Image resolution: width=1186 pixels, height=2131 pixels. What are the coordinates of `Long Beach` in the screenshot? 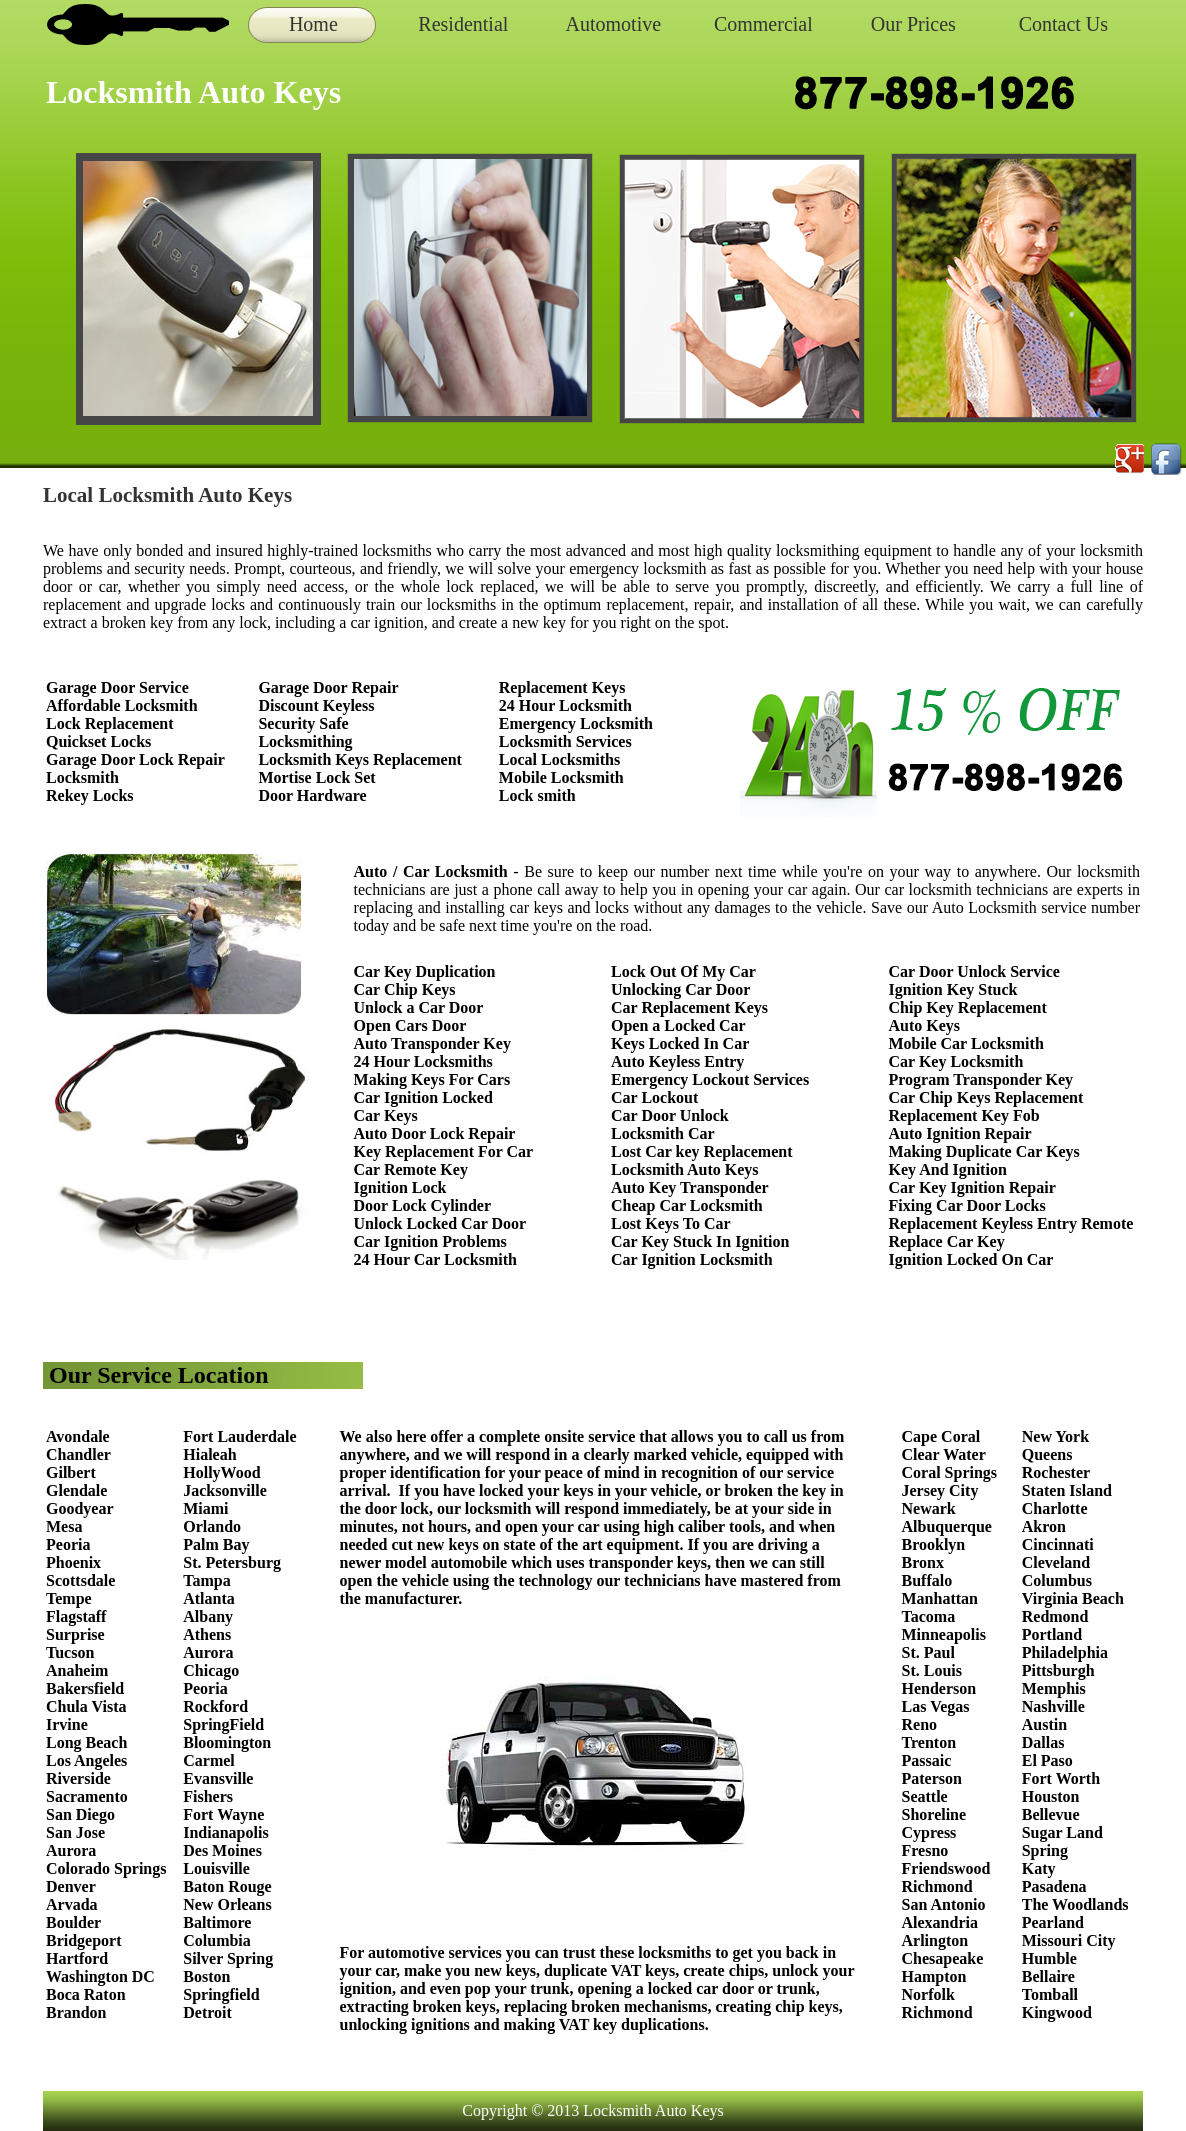 It's located at (86, 1742).